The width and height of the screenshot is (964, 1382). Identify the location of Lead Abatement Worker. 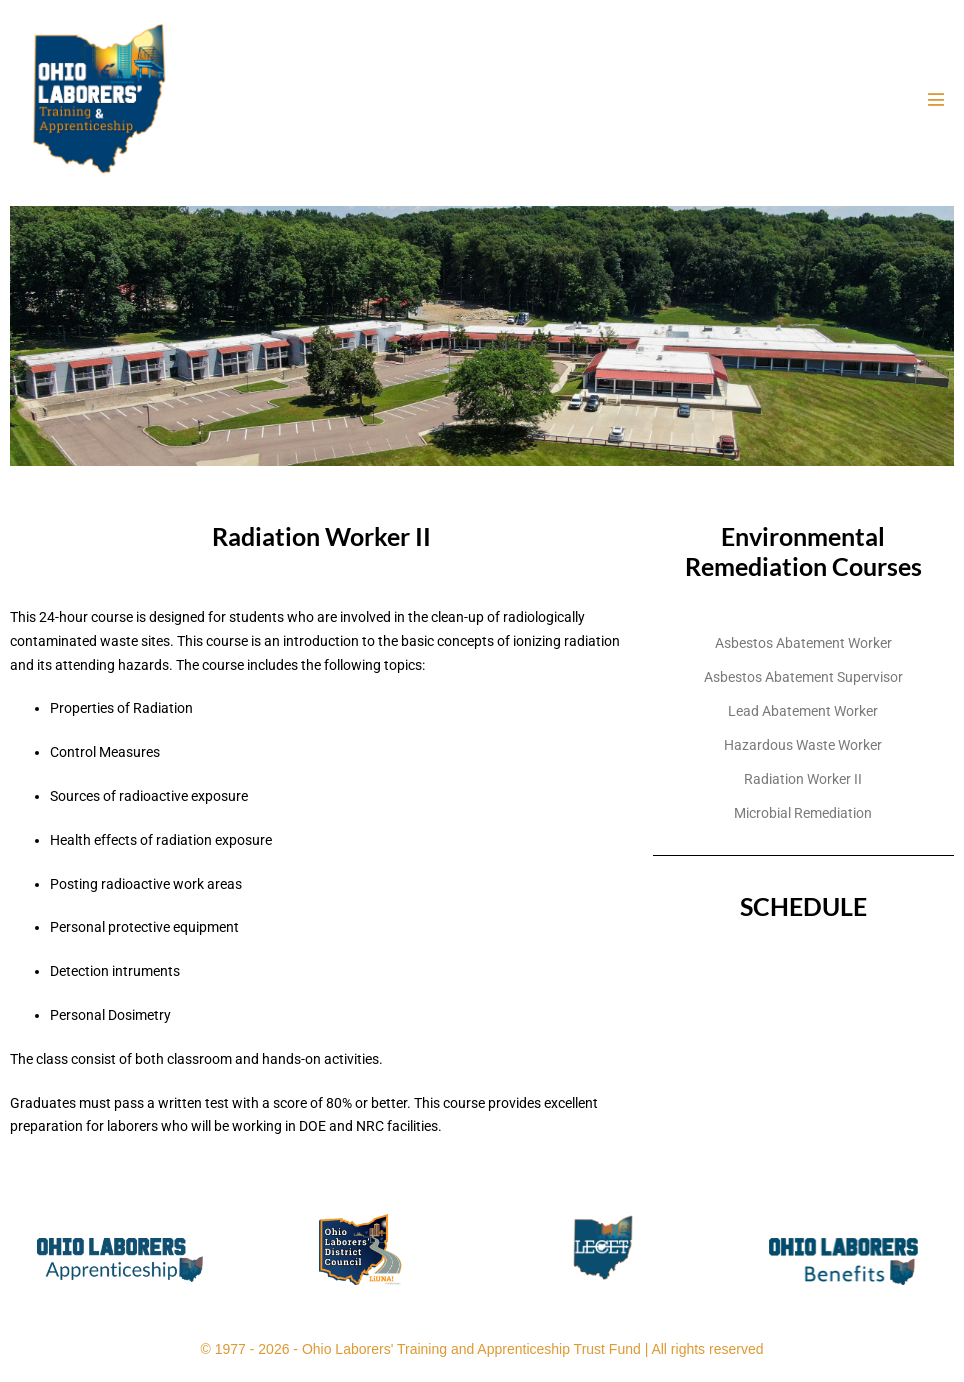
(803, 711).